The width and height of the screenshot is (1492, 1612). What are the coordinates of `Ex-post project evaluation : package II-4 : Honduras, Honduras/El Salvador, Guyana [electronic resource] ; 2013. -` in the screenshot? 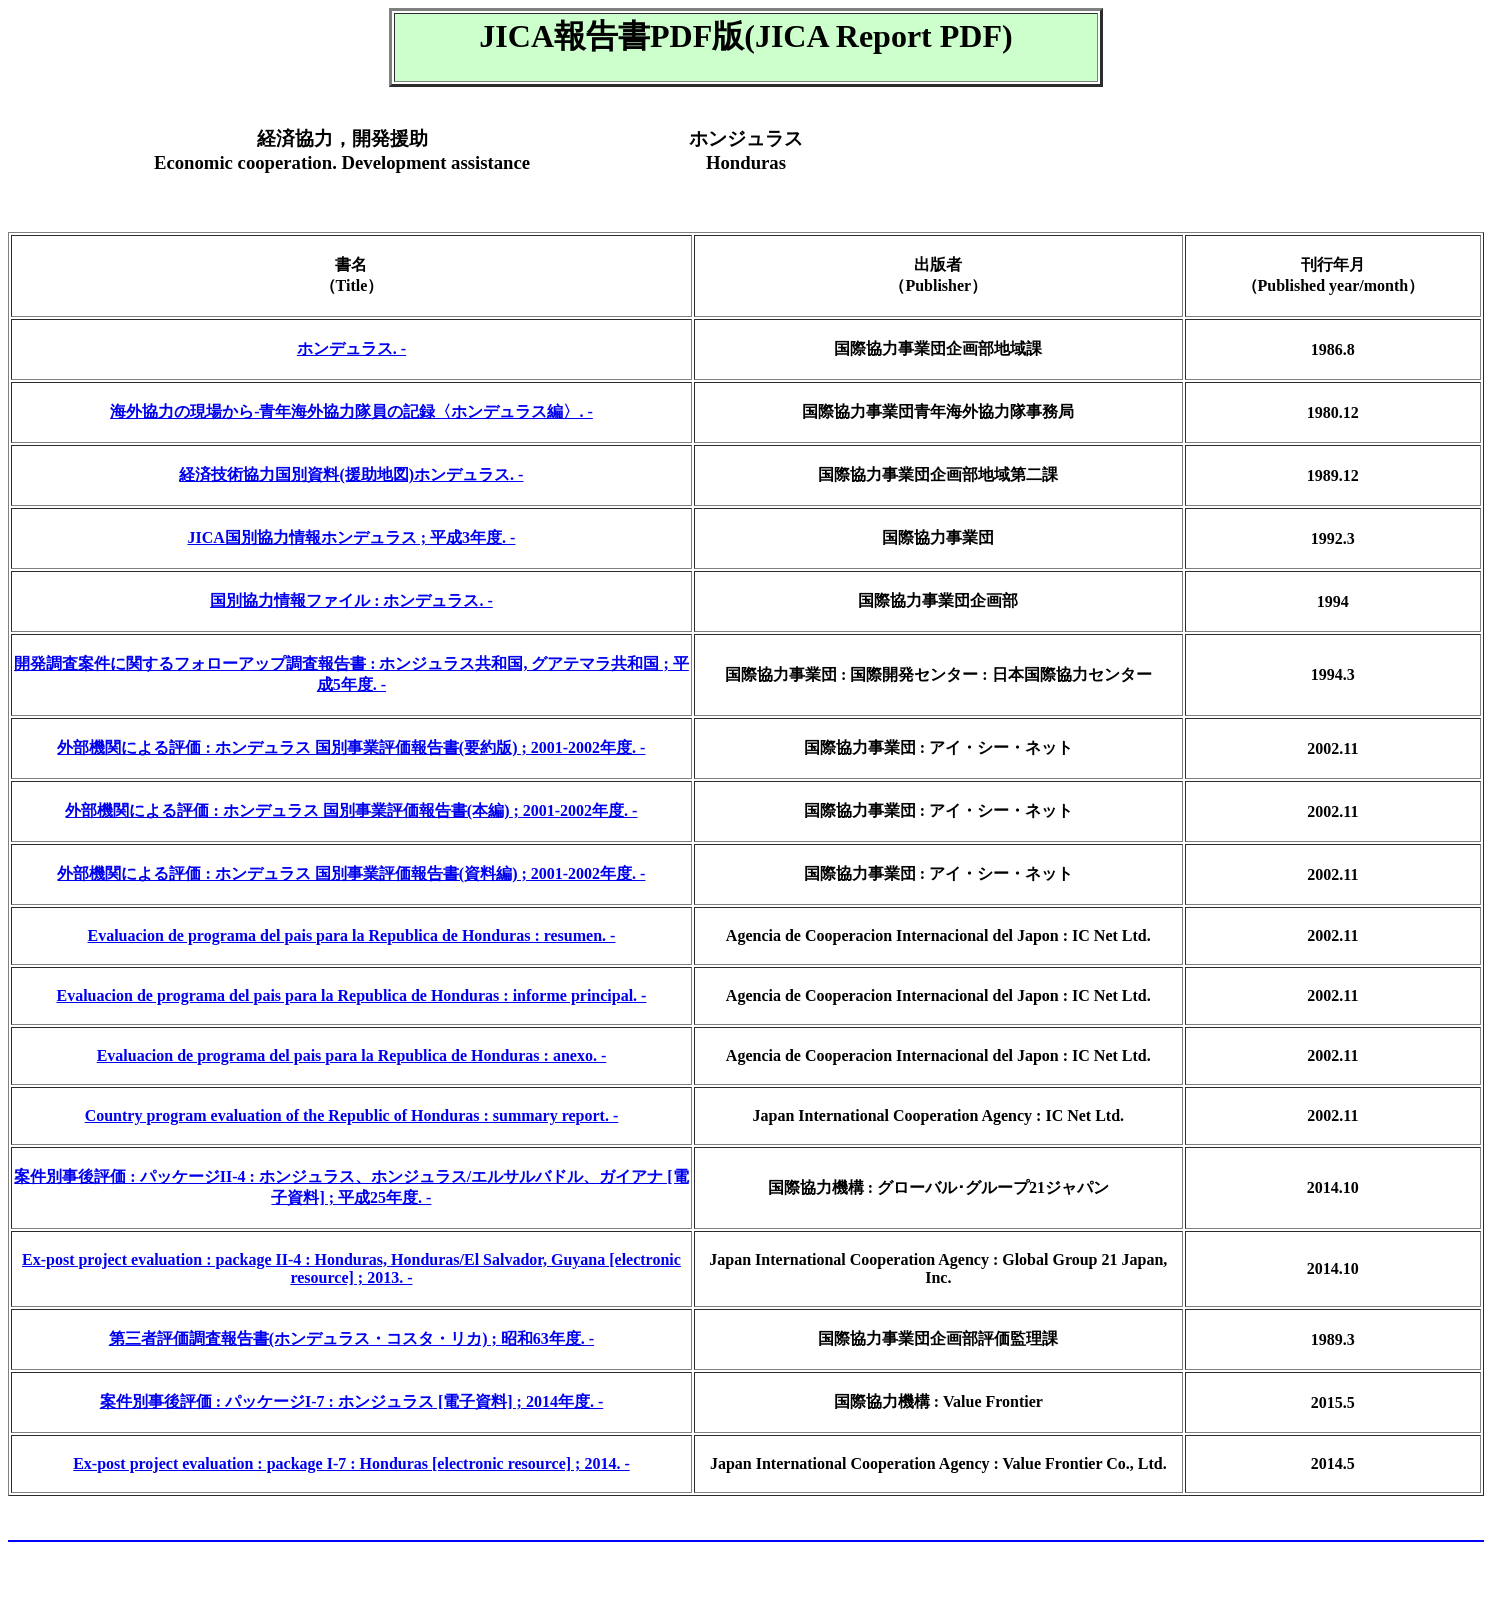 It's located at (351, 1268).